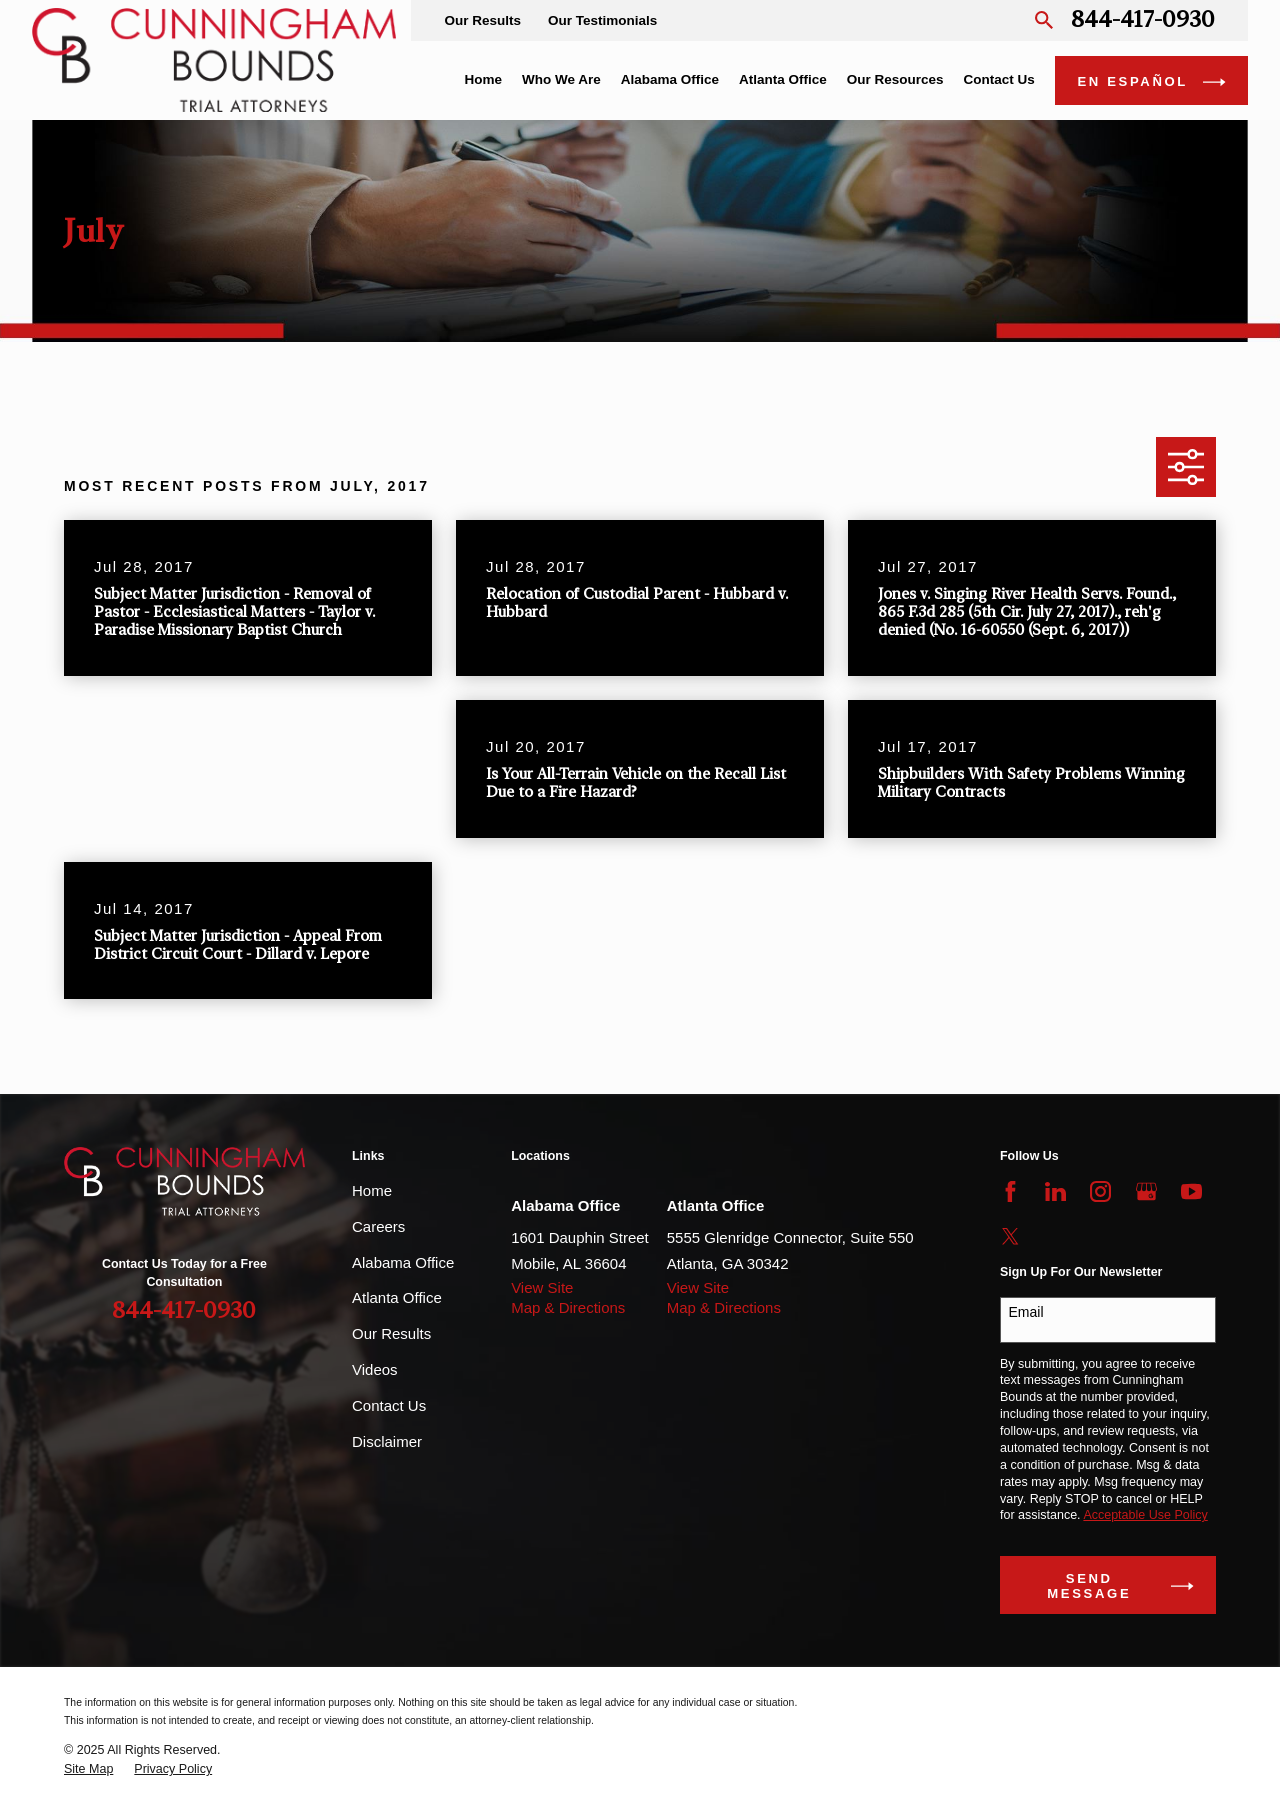 Image resolution: width=1280 pixels, height=1805 pixels. What do you see at coordinates (602, 20) in the screenshot?
I see `Our Testimonials` at bounding box center [602, 20].